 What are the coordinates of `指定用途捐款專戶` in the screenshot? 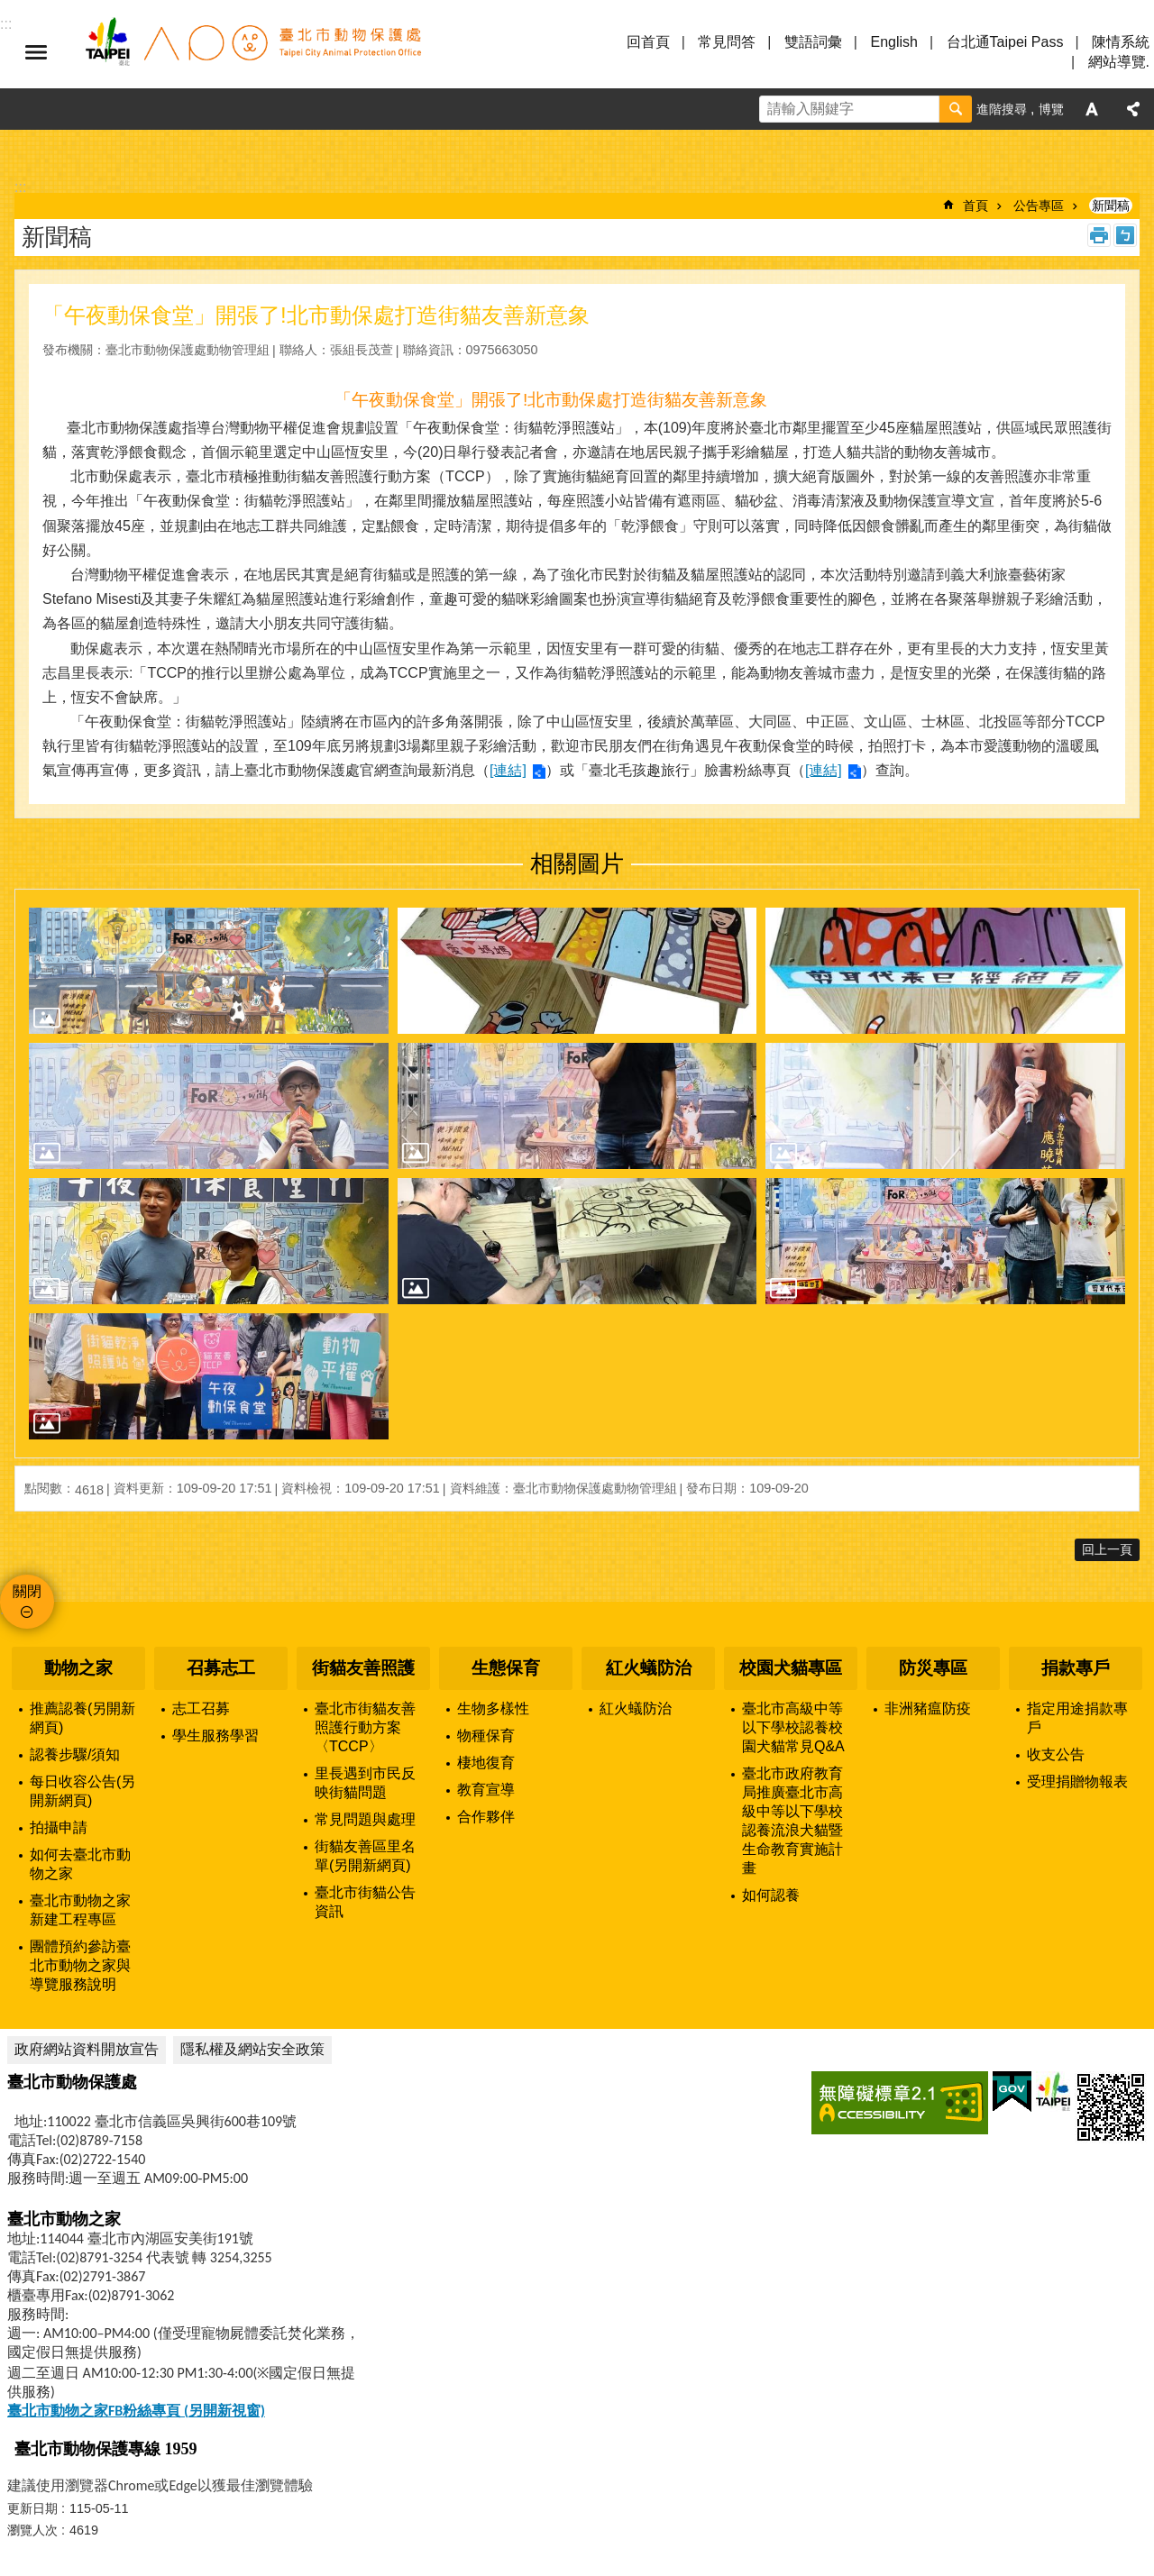 It's located at (1077, 1718).